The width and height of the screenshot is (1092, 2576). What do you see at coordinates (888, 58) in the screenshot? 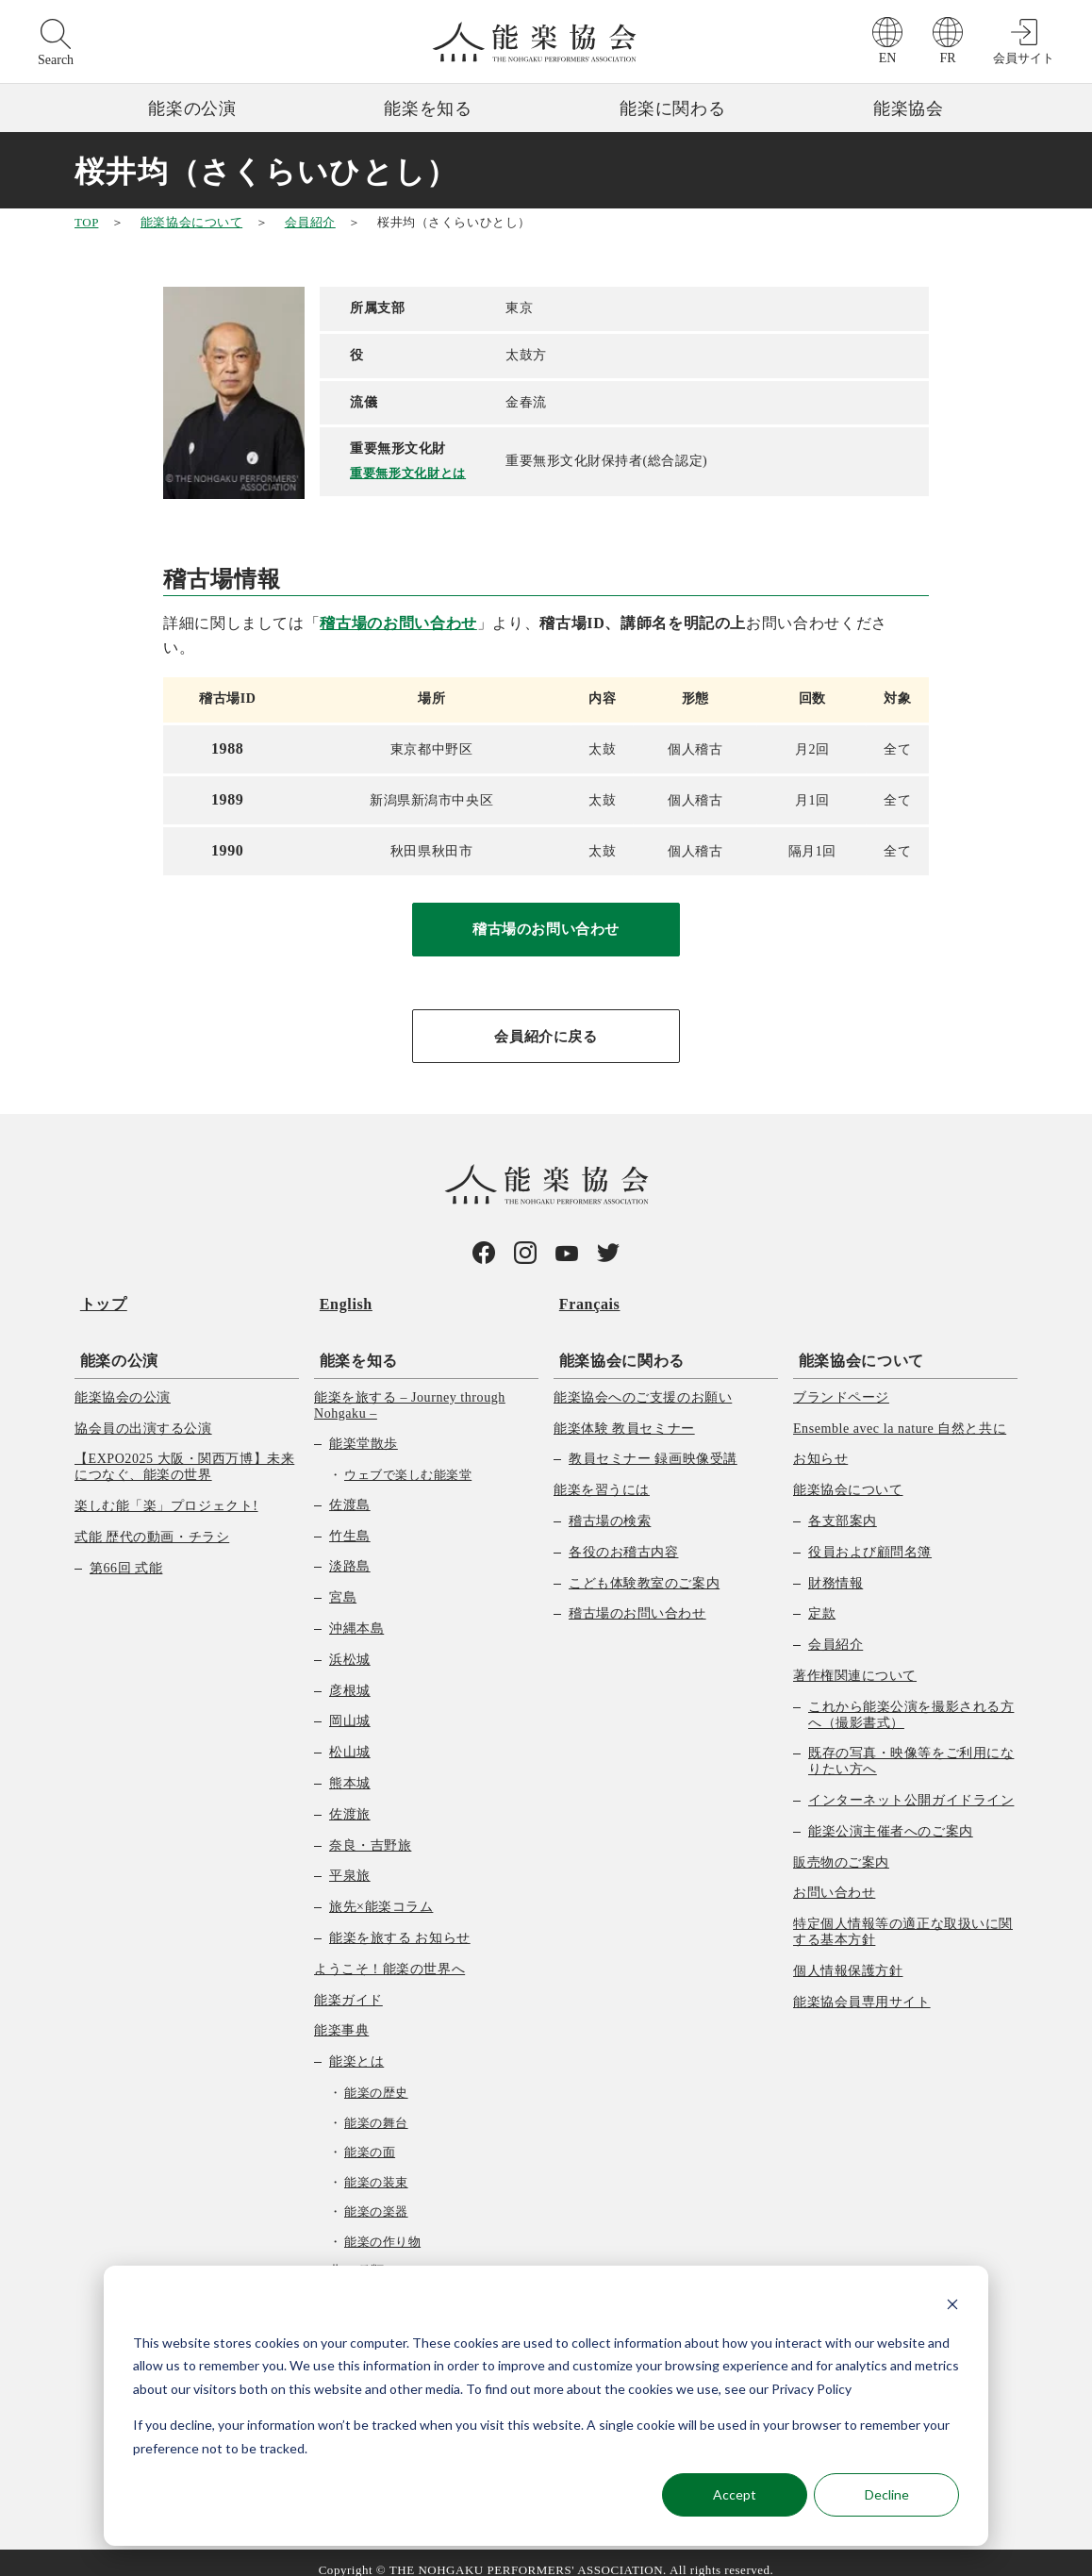
I see `EN` at bounding box center [888, 58].